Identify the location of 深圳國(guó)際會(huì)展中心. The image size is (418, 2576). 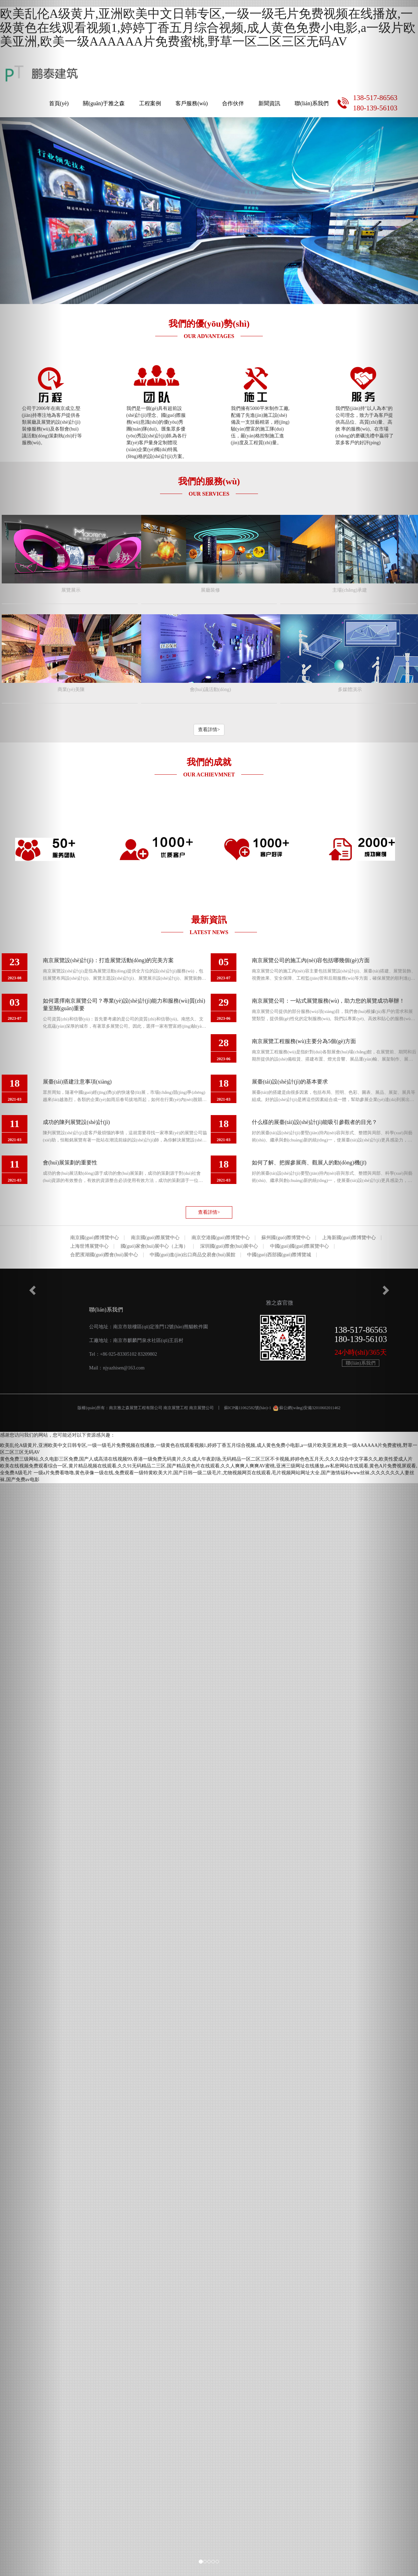
(229, 1246).